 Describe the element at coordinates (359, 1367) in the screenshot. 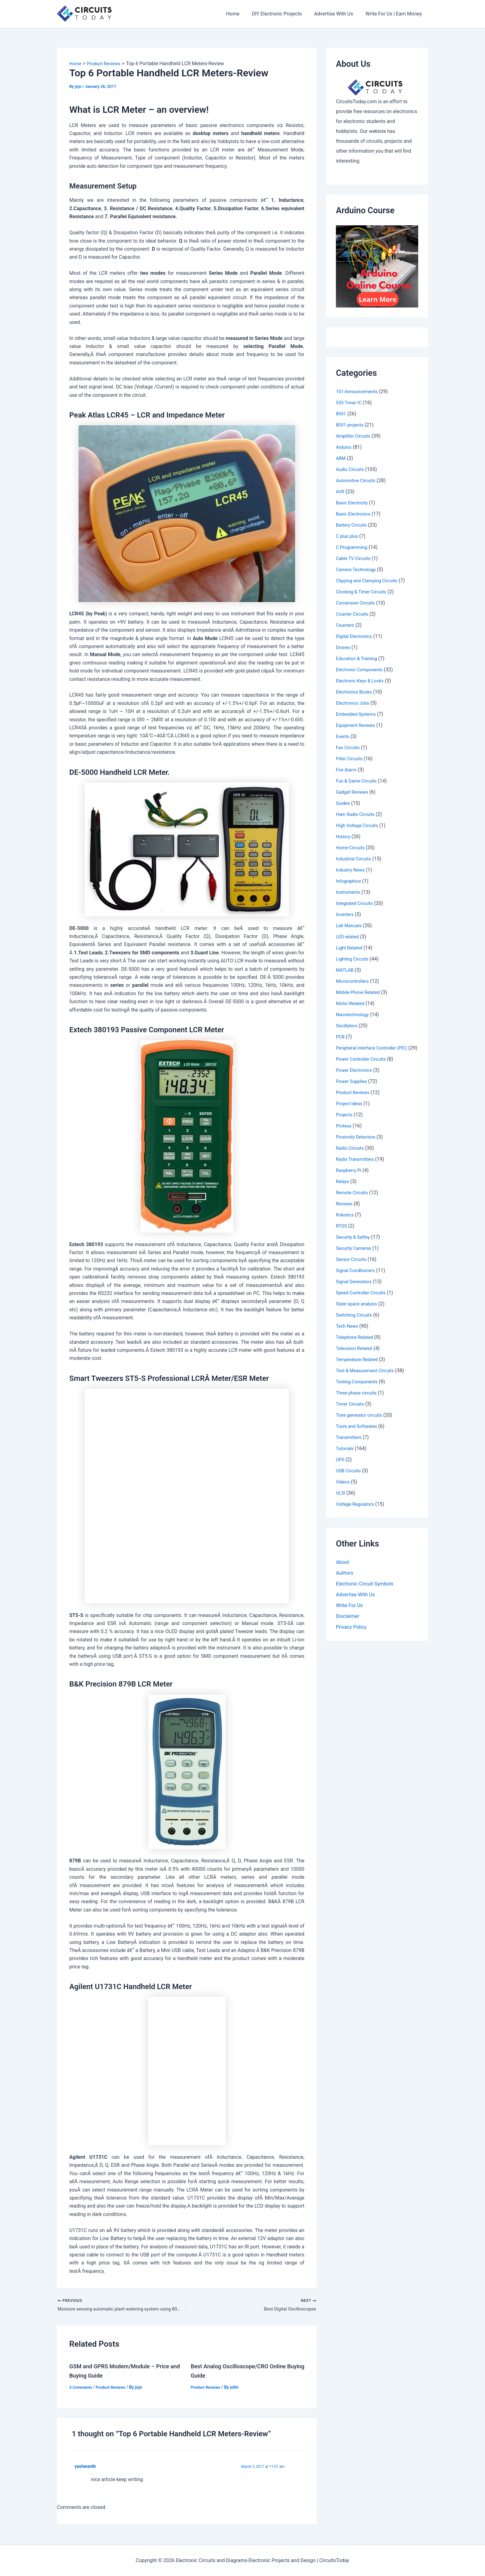

I see `Temperature Related` at that location.